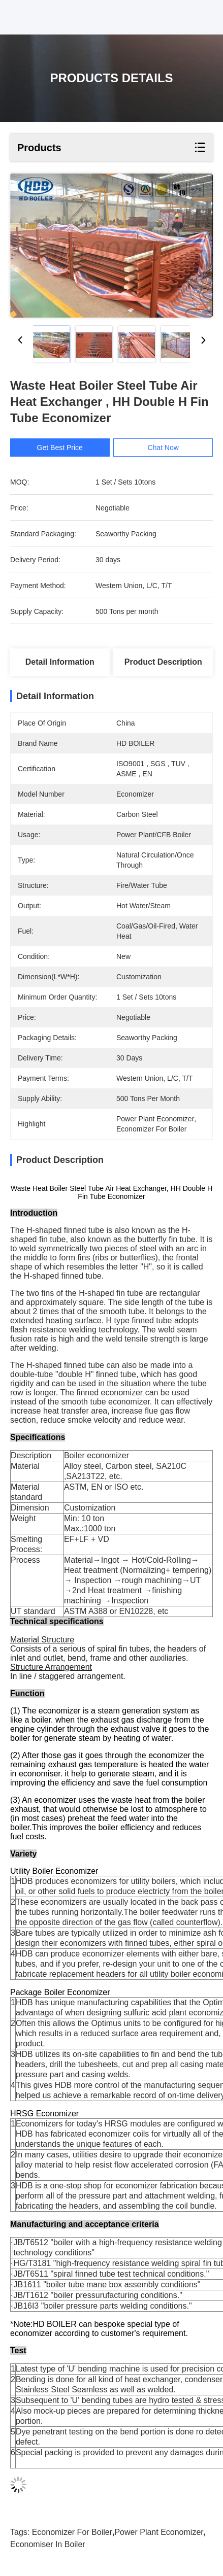 The height and width of the screenshot is (2576, 223). What do you see at coordinates (72, 2532) in the screenshot?
I see `economizer for boiler` at bounding box center [72, 2532].